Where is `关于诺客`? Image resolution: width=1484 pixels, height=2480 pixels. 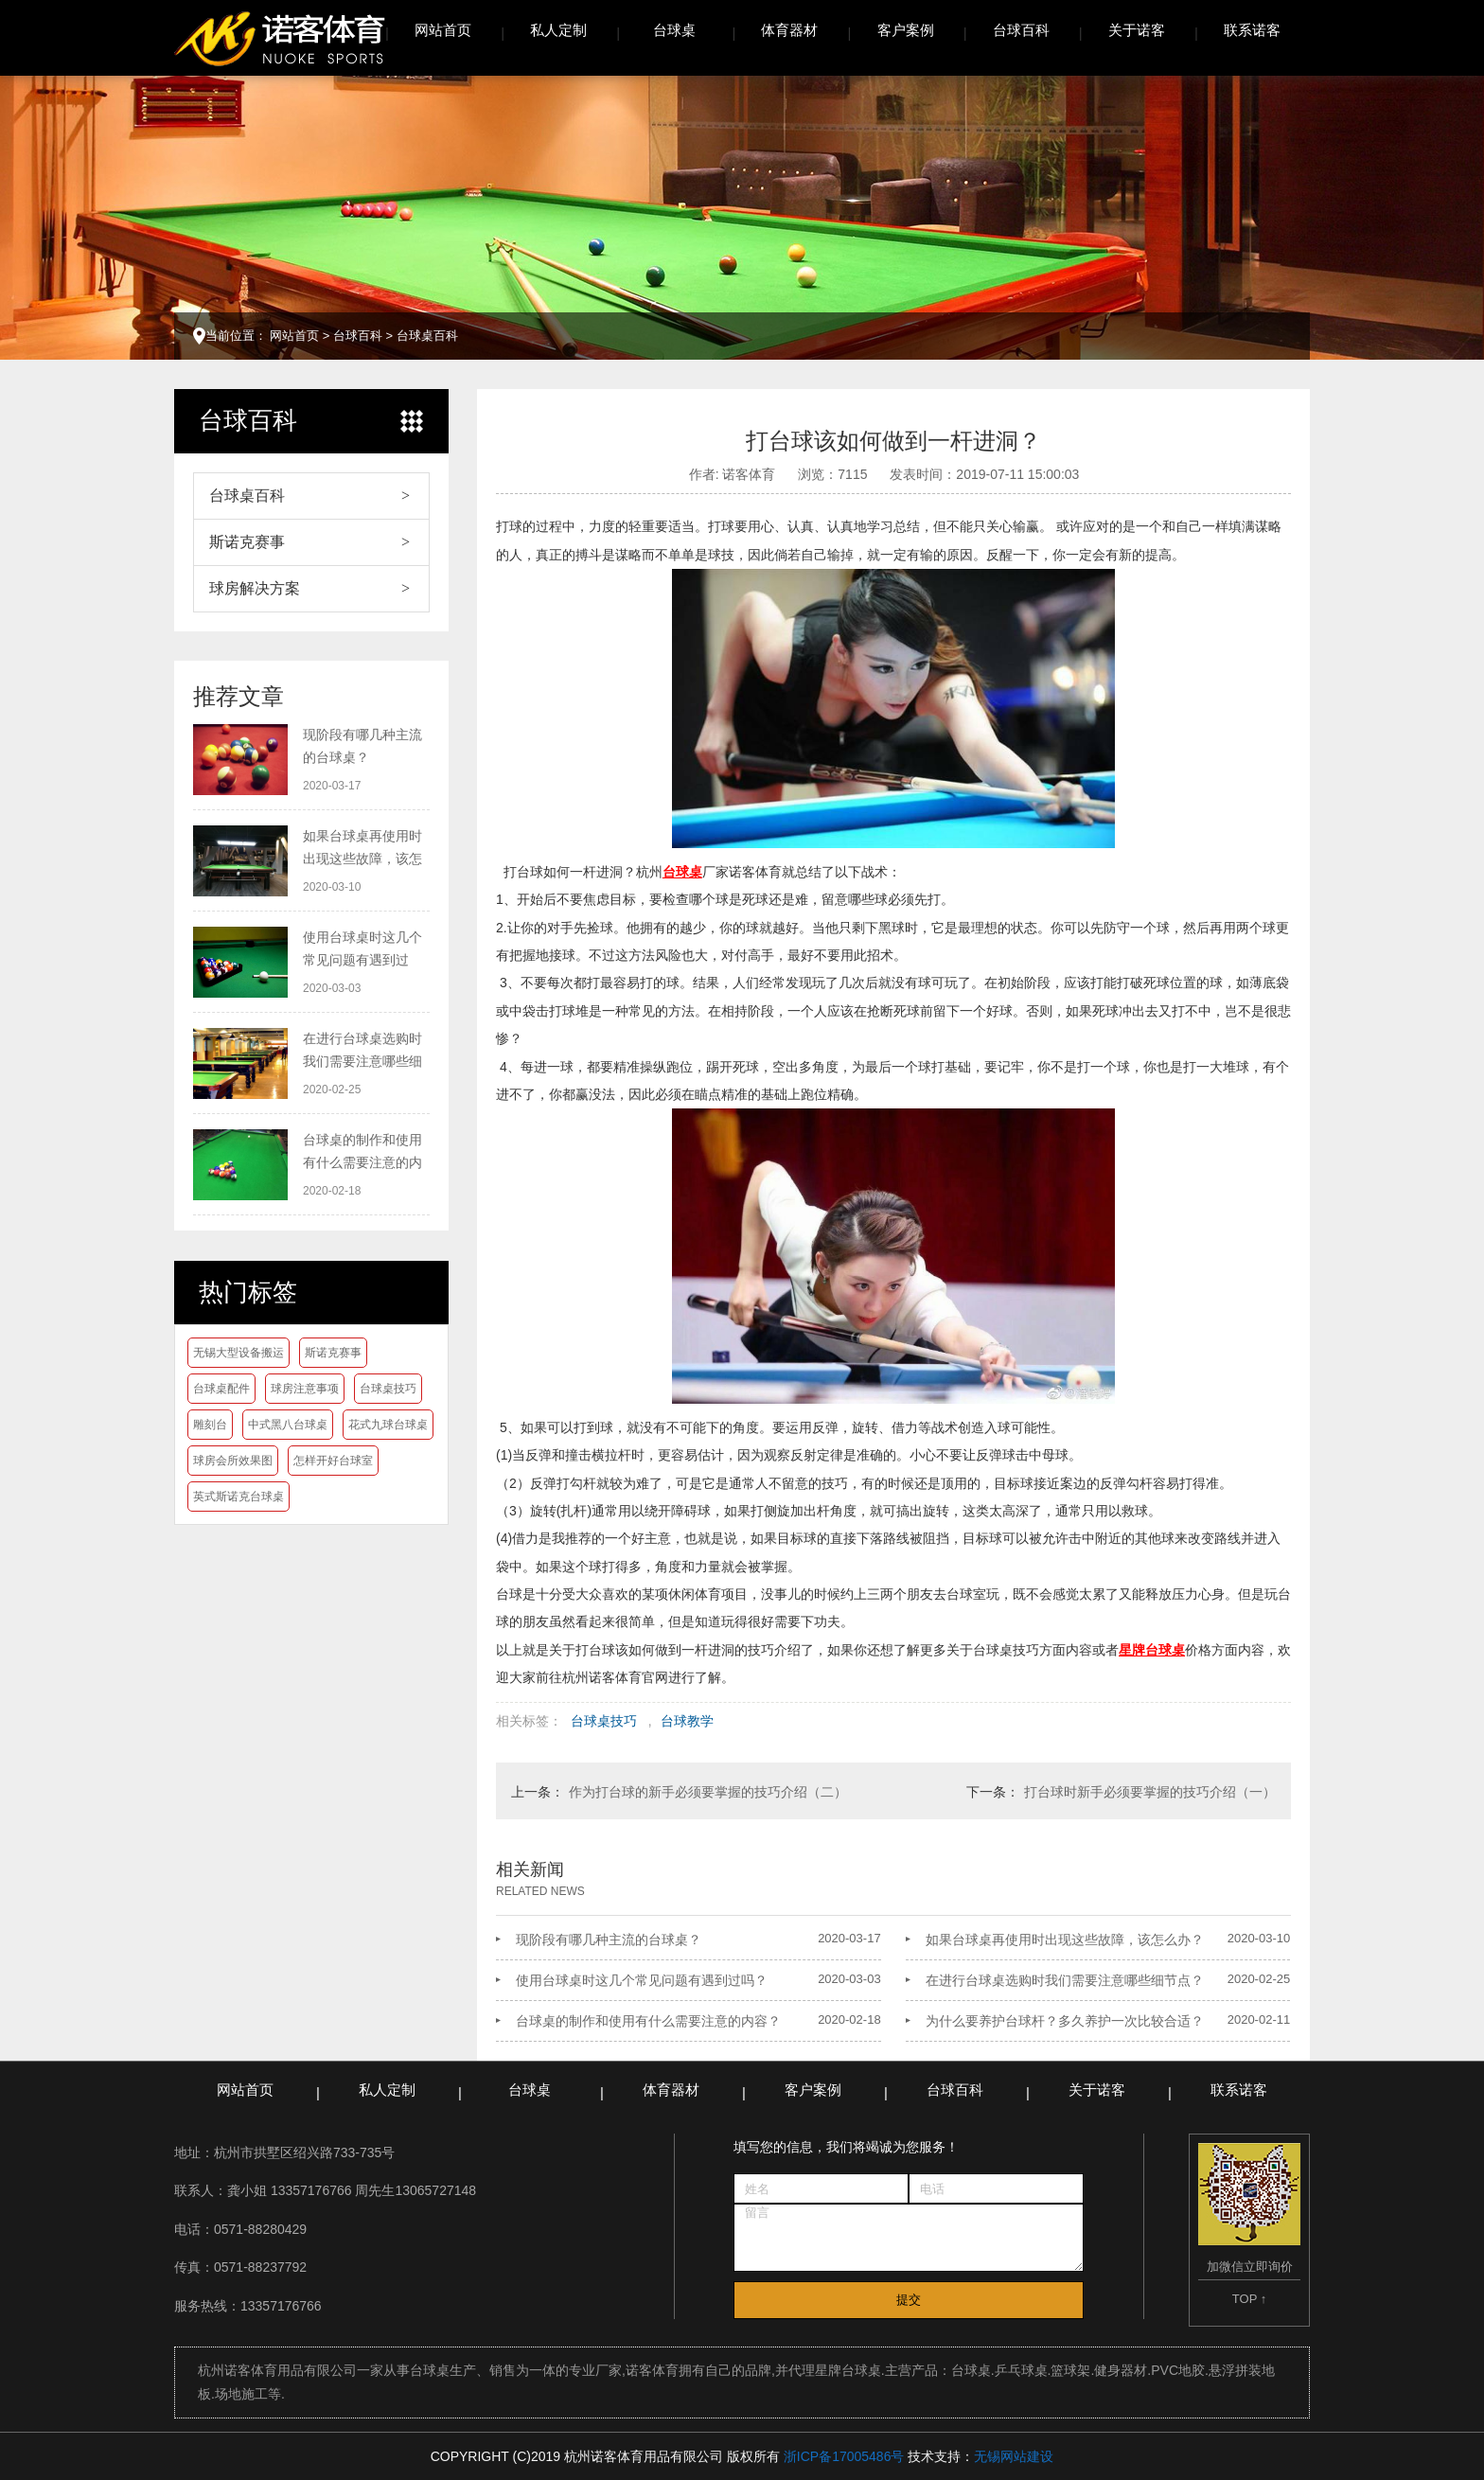
关于诺客 is located at coordinates (1136, 30).